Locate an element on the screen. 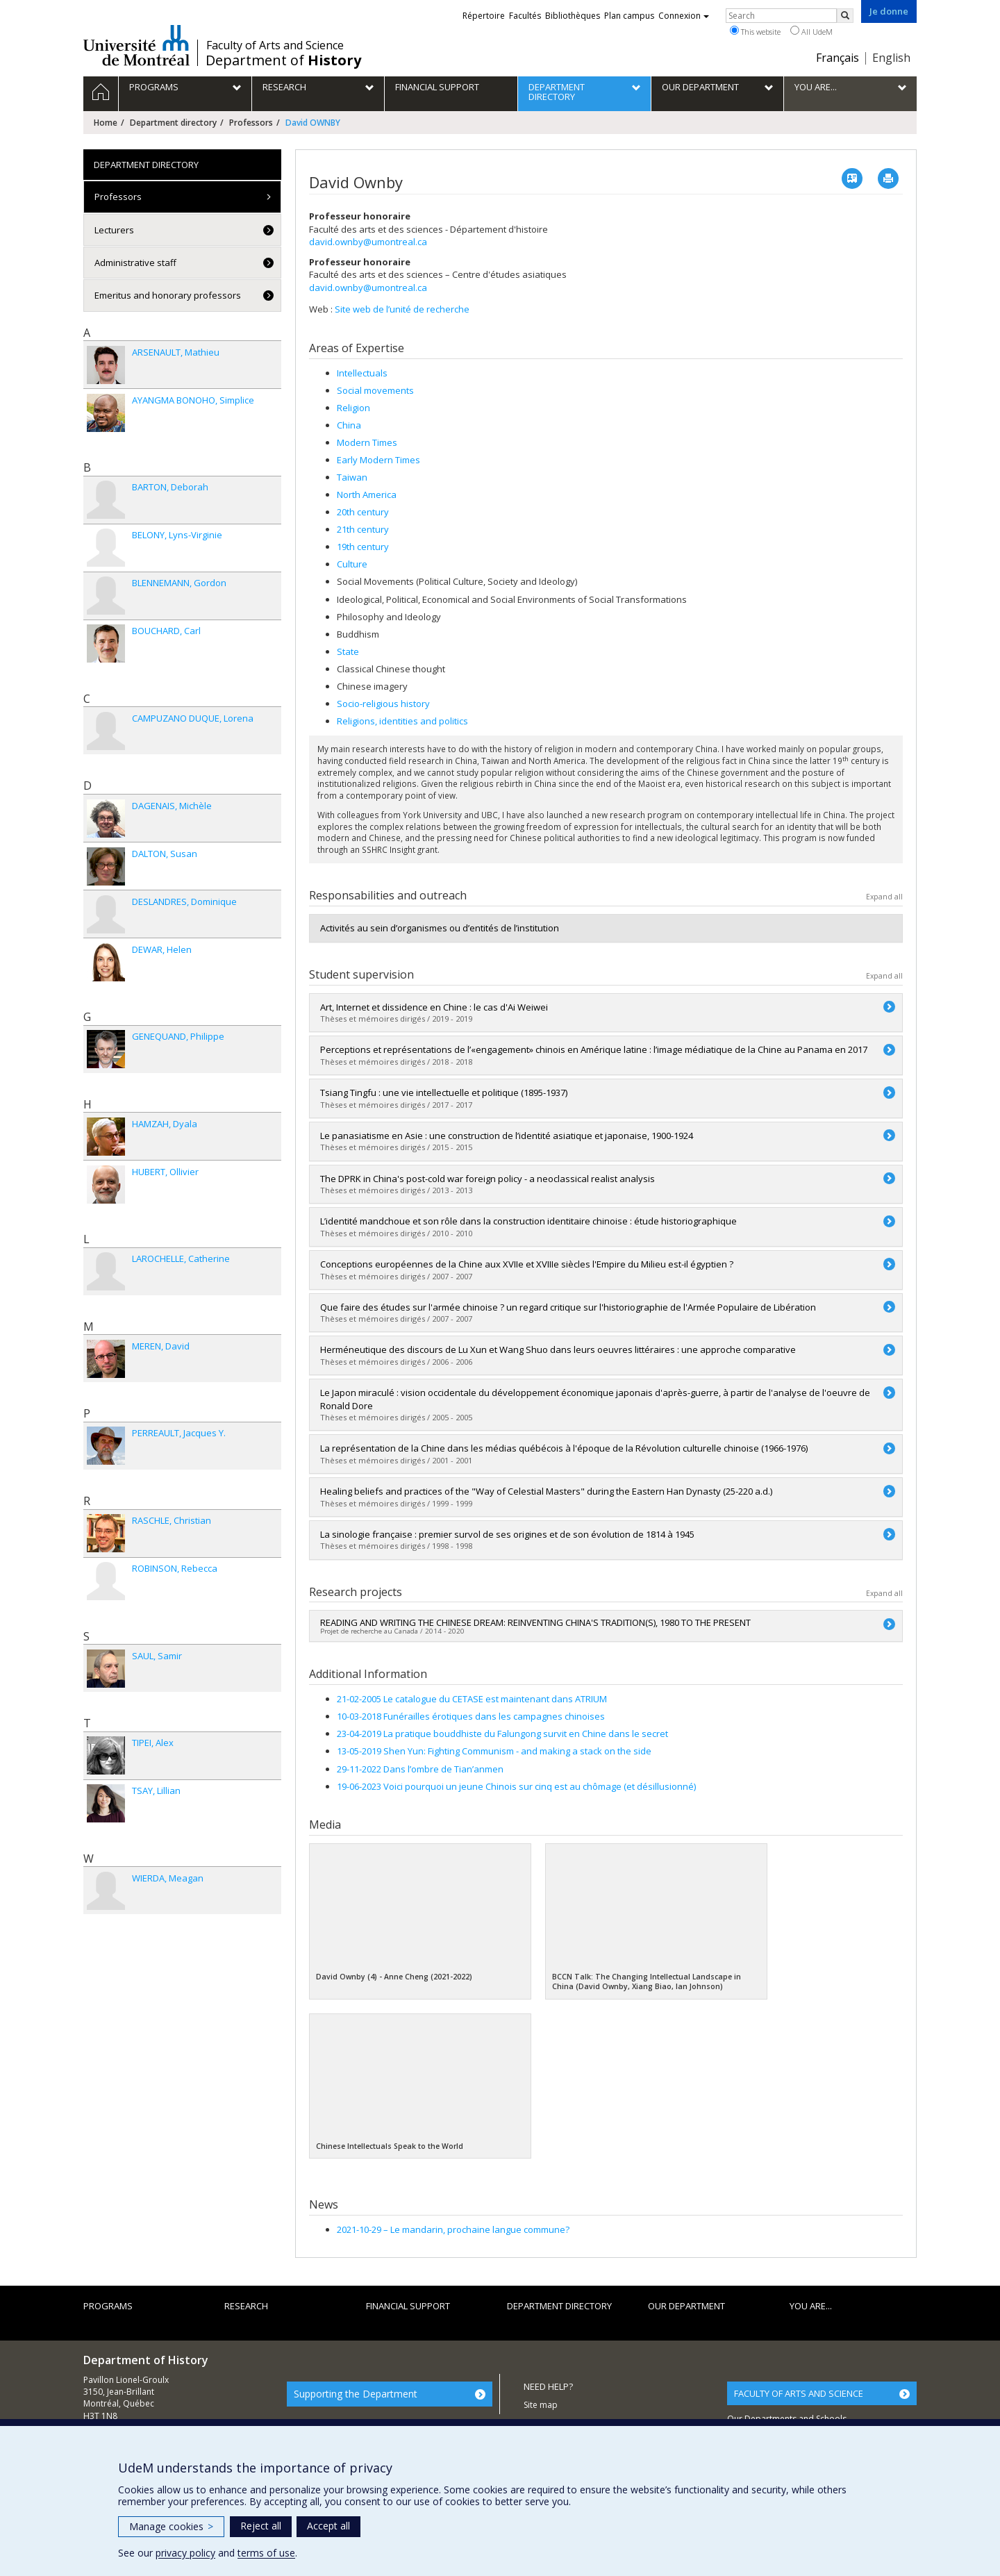  This website is located at coordinates (755, 31).